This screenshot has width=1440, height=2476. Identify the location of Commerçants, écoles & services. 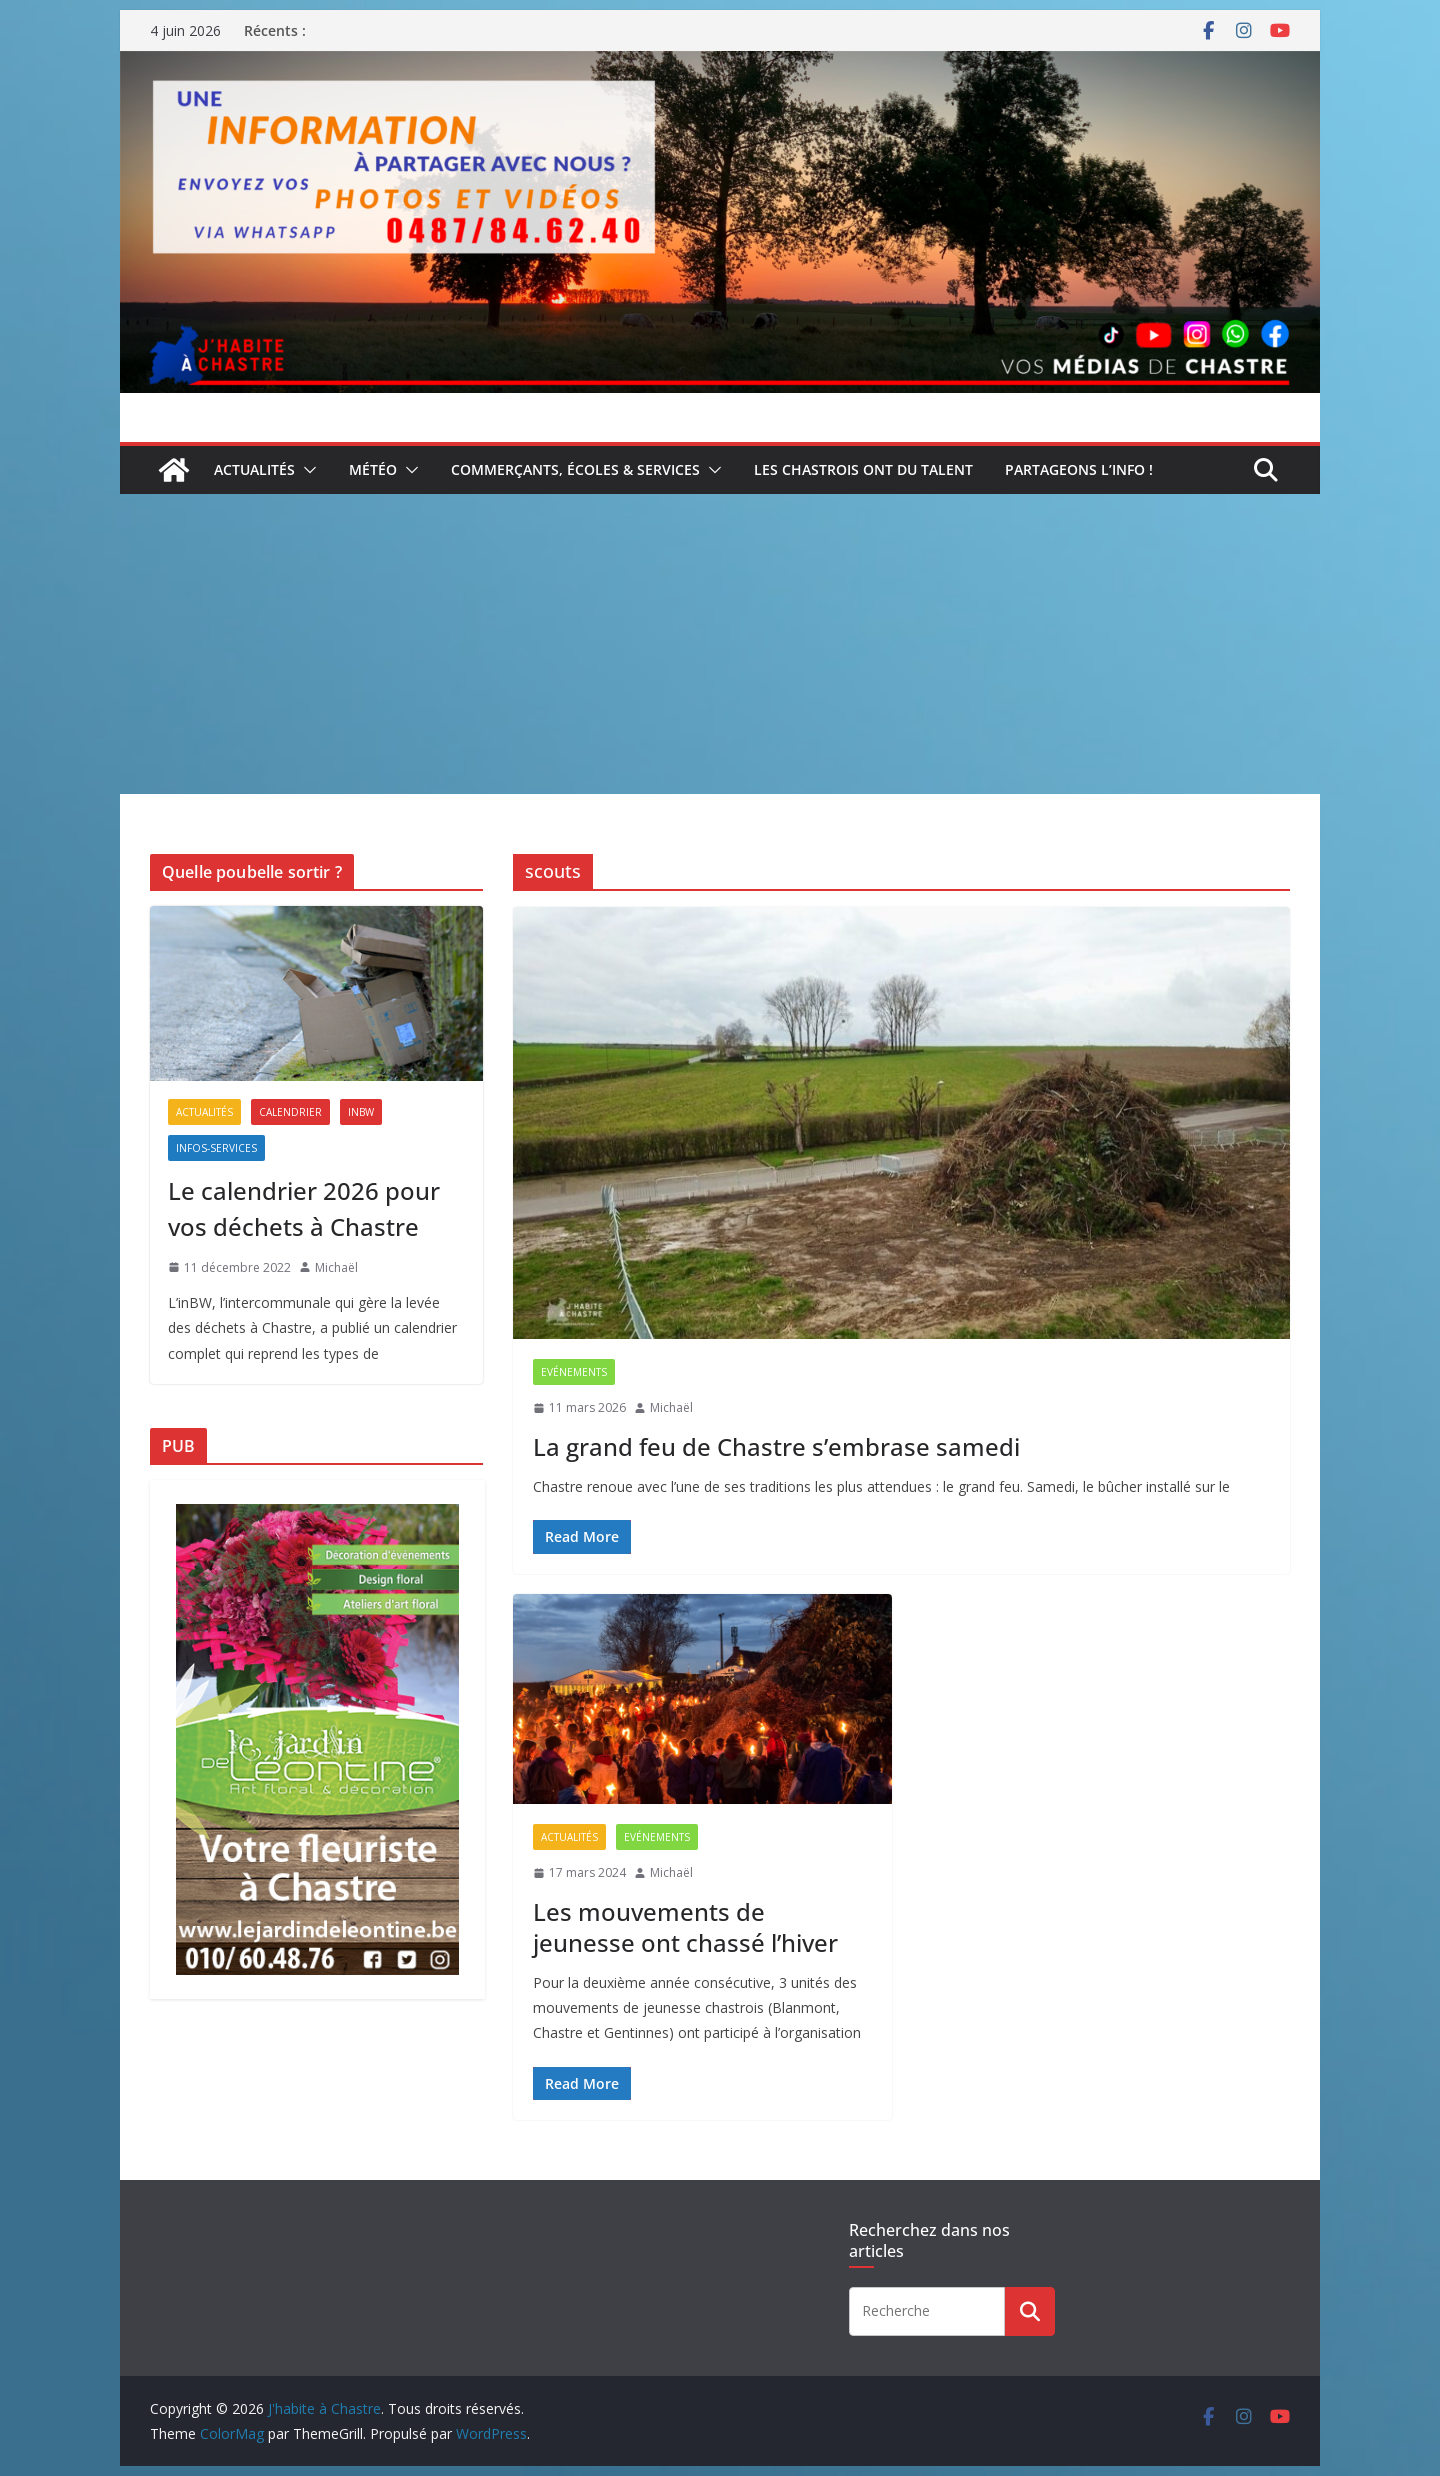
(575, 469).